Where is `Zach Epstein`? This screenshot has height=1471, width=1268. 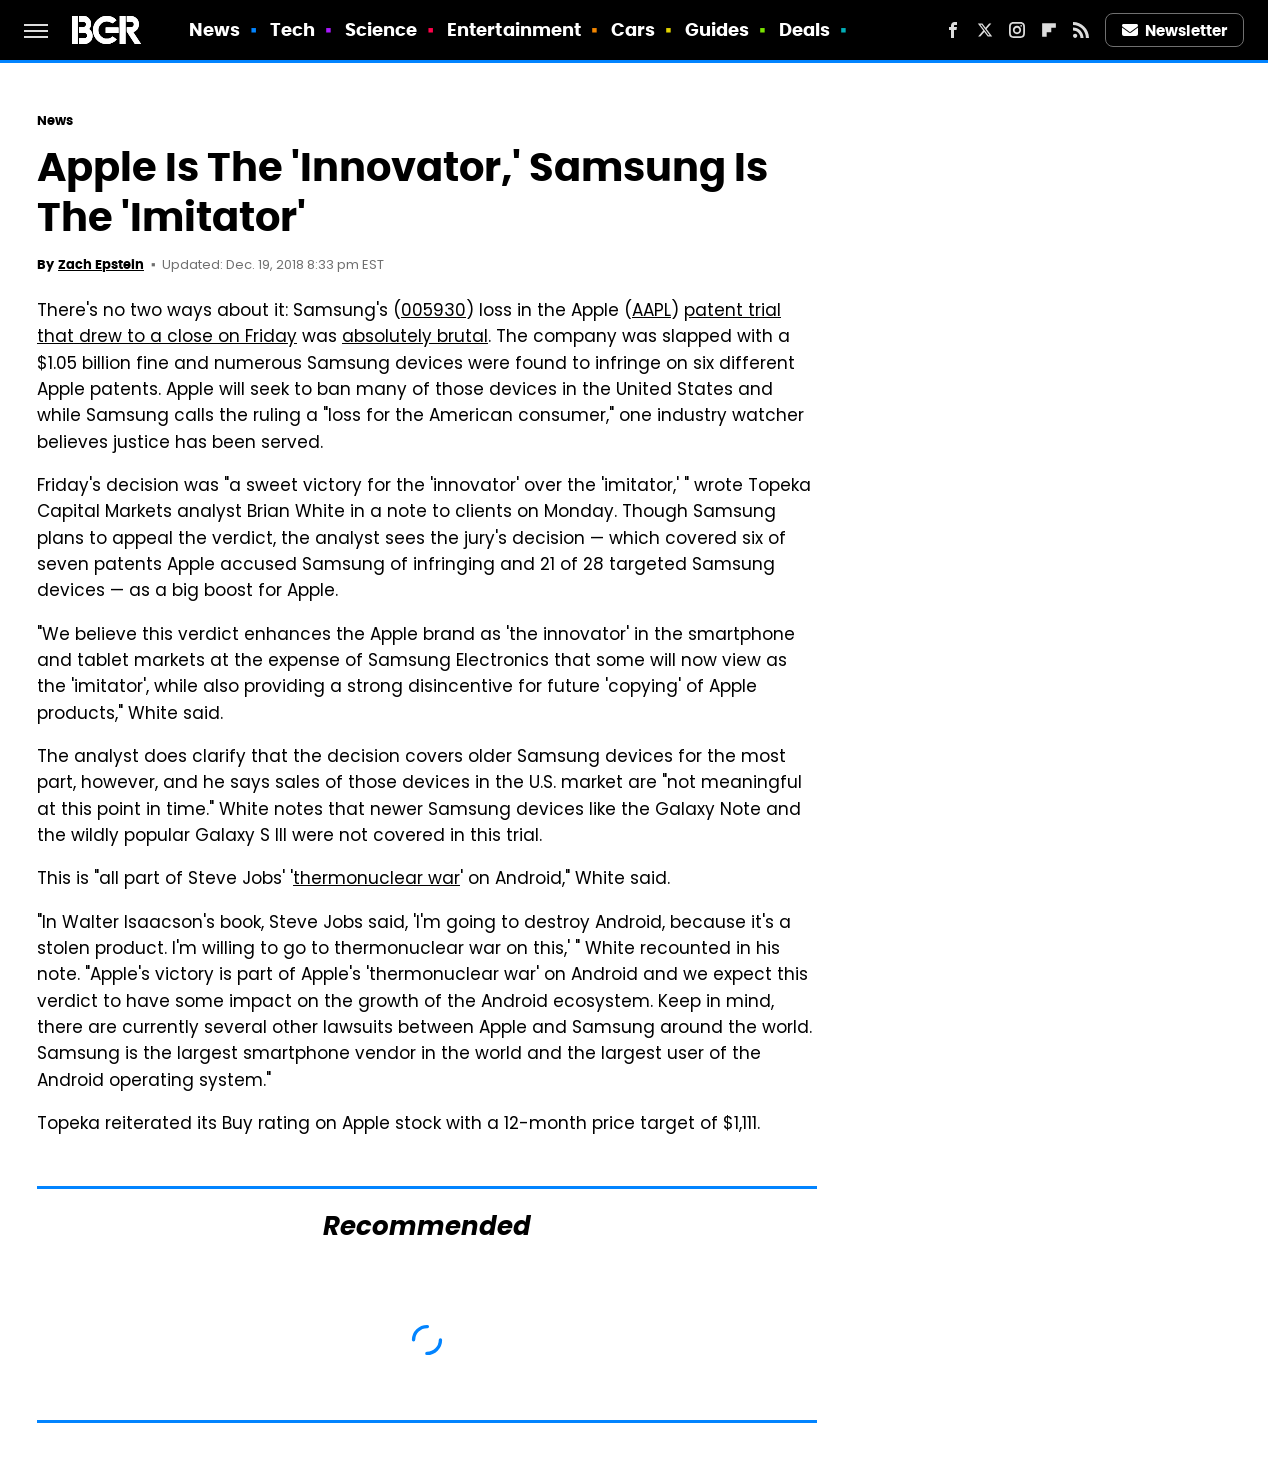
Zach Epstein is located at coordinates (101, 264).